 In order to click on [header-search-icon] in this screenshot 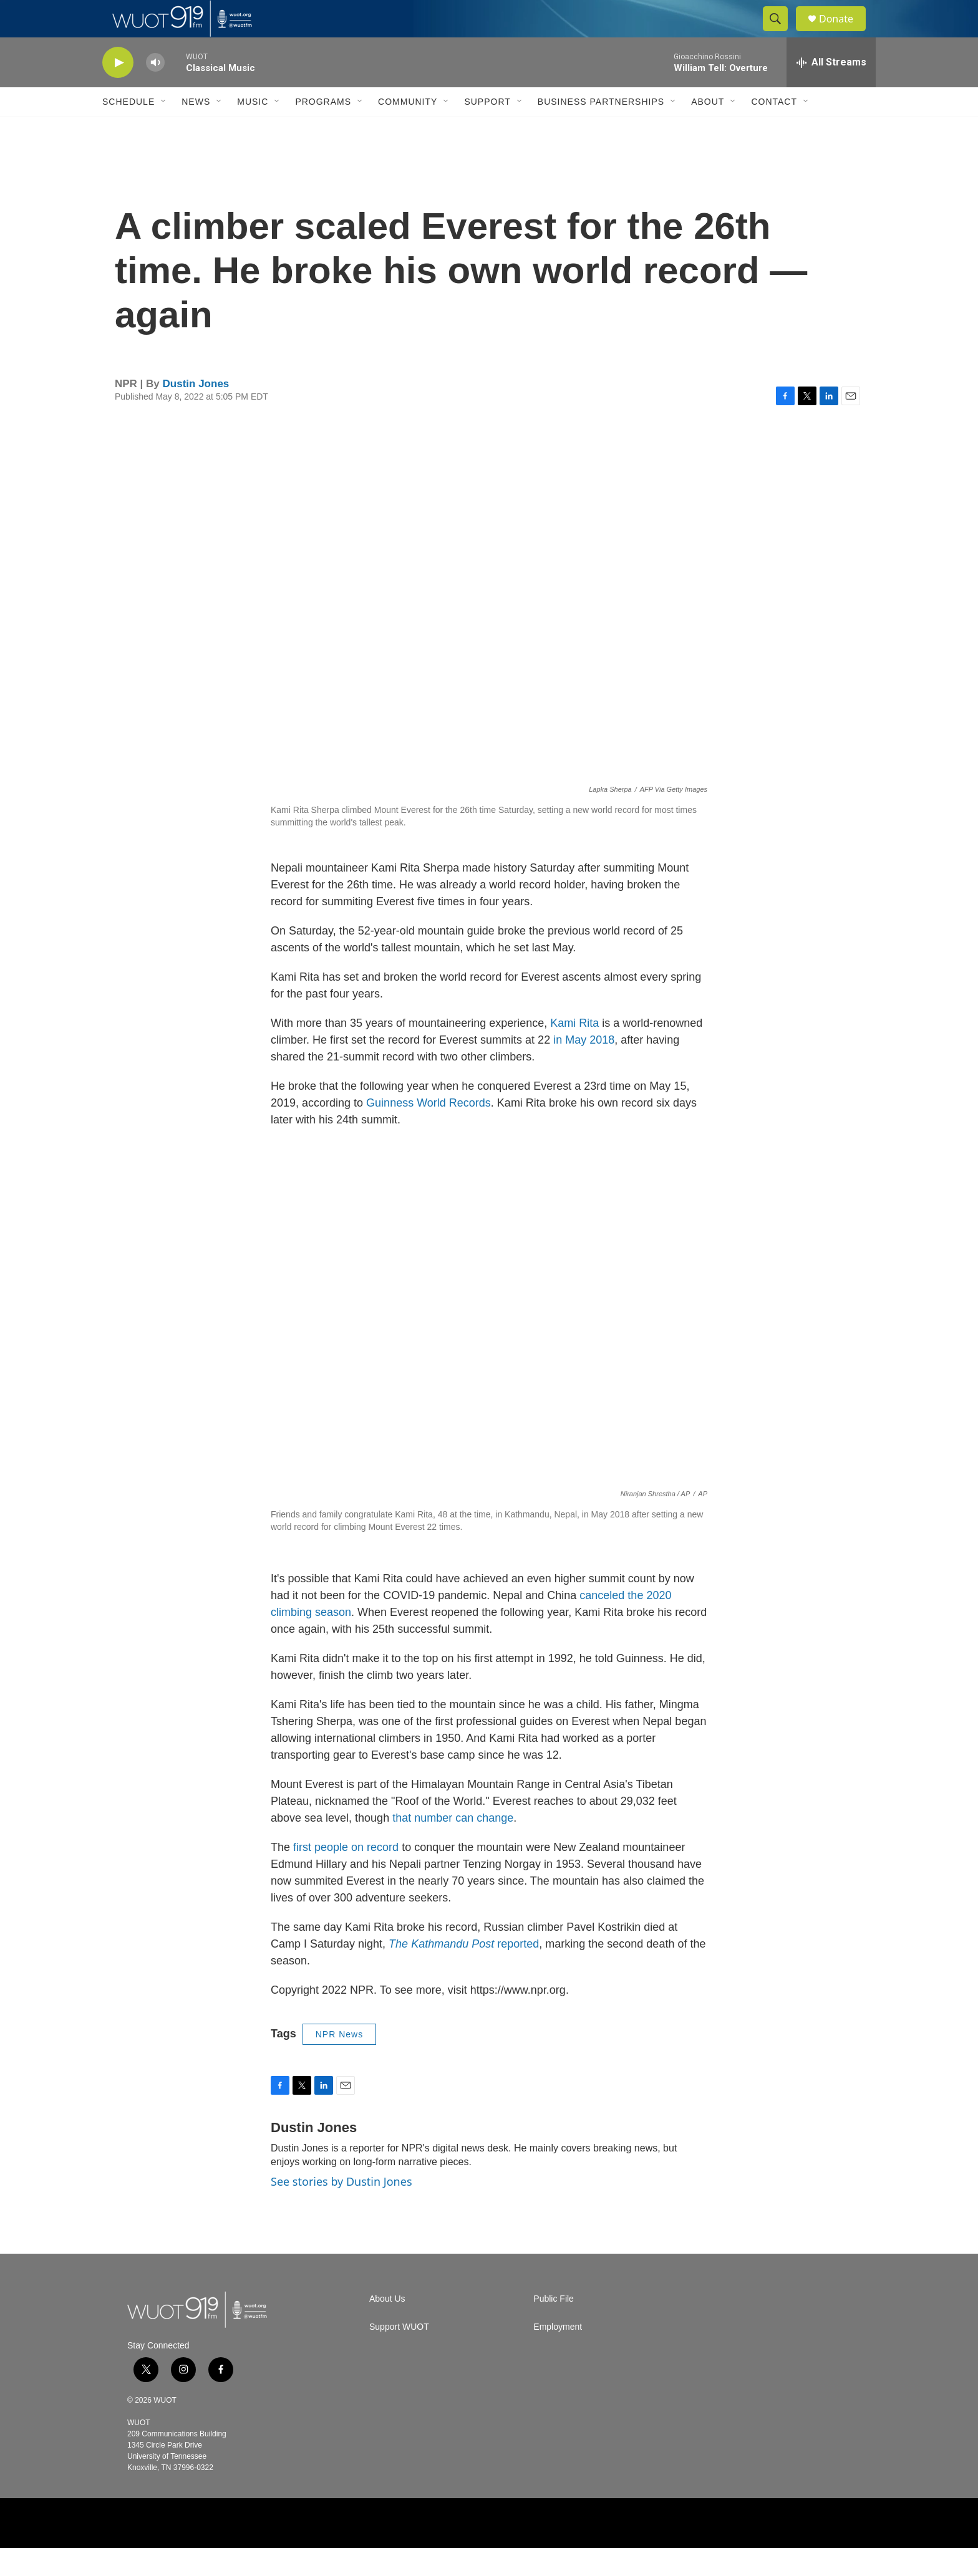, I will do `click(780, 33)`.